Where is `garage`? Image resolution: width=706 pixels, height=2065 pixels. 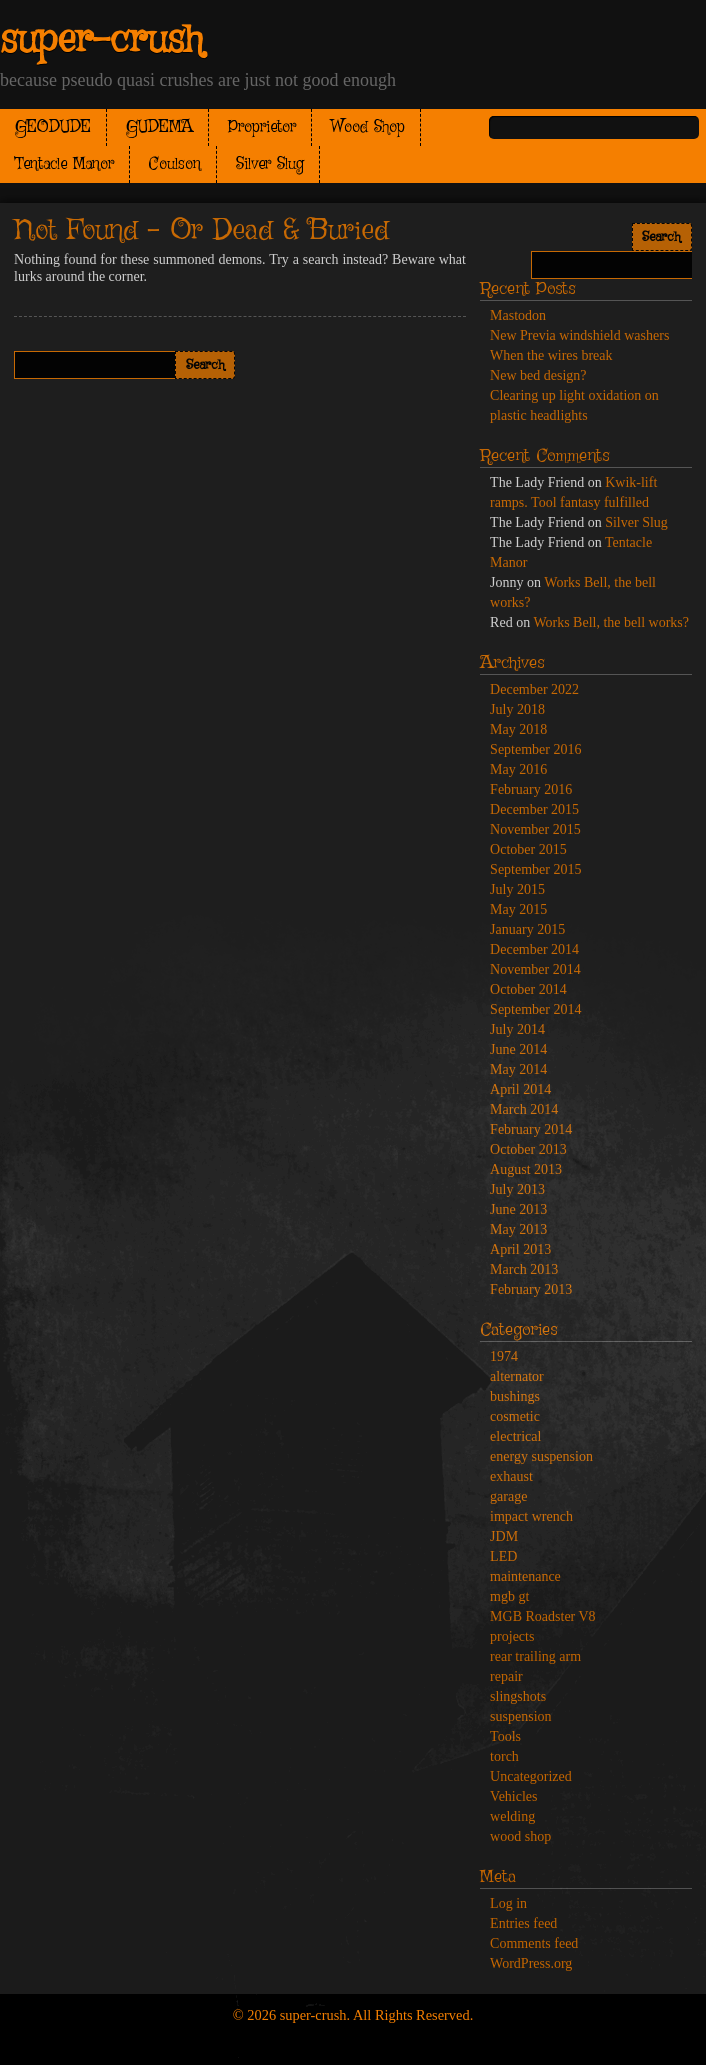
garage is located at coordinates (508, 1496).